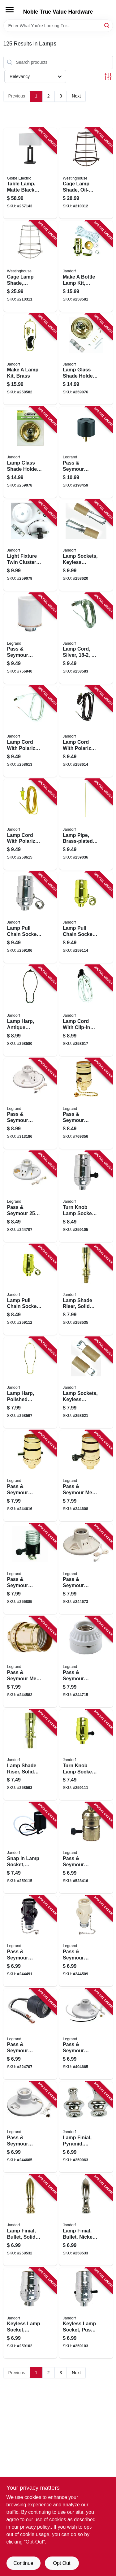 This screenshot has width=116, height=2576. What do you see at coordinates (58, 25) in the screenshot?
I see `[Search Term]` at bounding box center [58, 25].